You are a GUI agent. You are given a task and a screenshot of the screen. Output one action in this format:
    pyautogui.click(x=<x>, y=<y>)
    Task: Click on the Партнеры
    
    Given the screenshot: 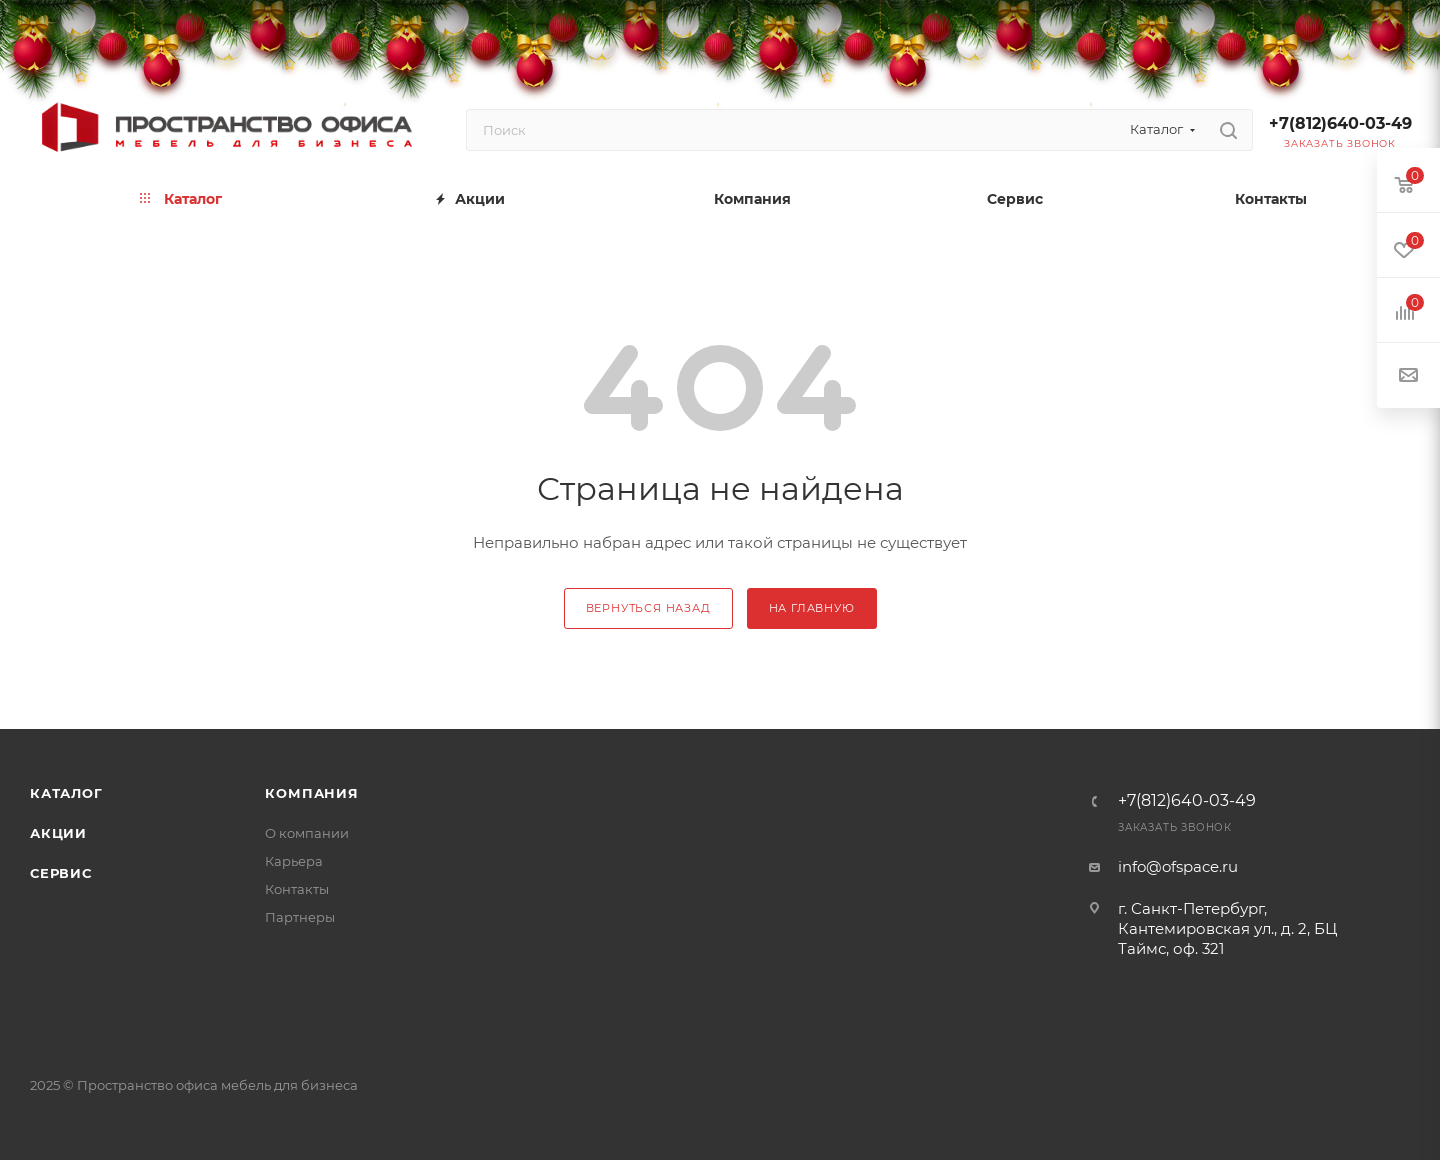 What is the action you would take?
    pyautogui.click(x=300, y=917)
    